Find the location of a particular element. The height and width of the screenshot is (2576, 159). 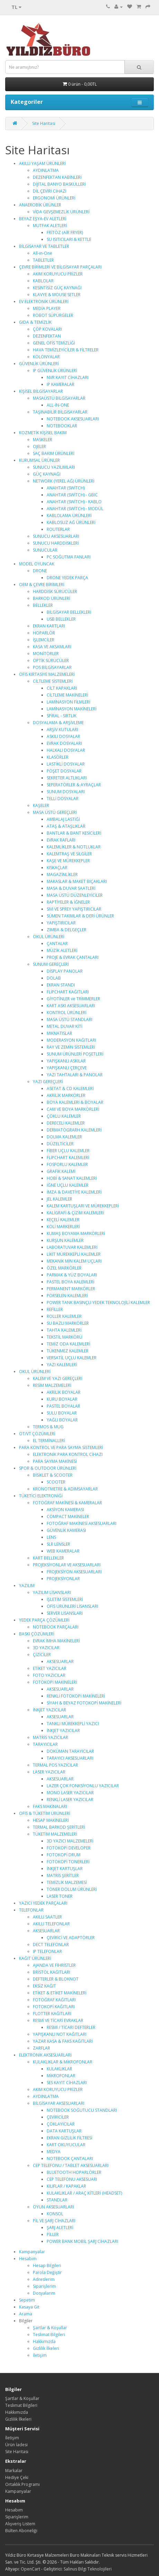

NOTEBOOKLAR is located at coordinates (62, 426).